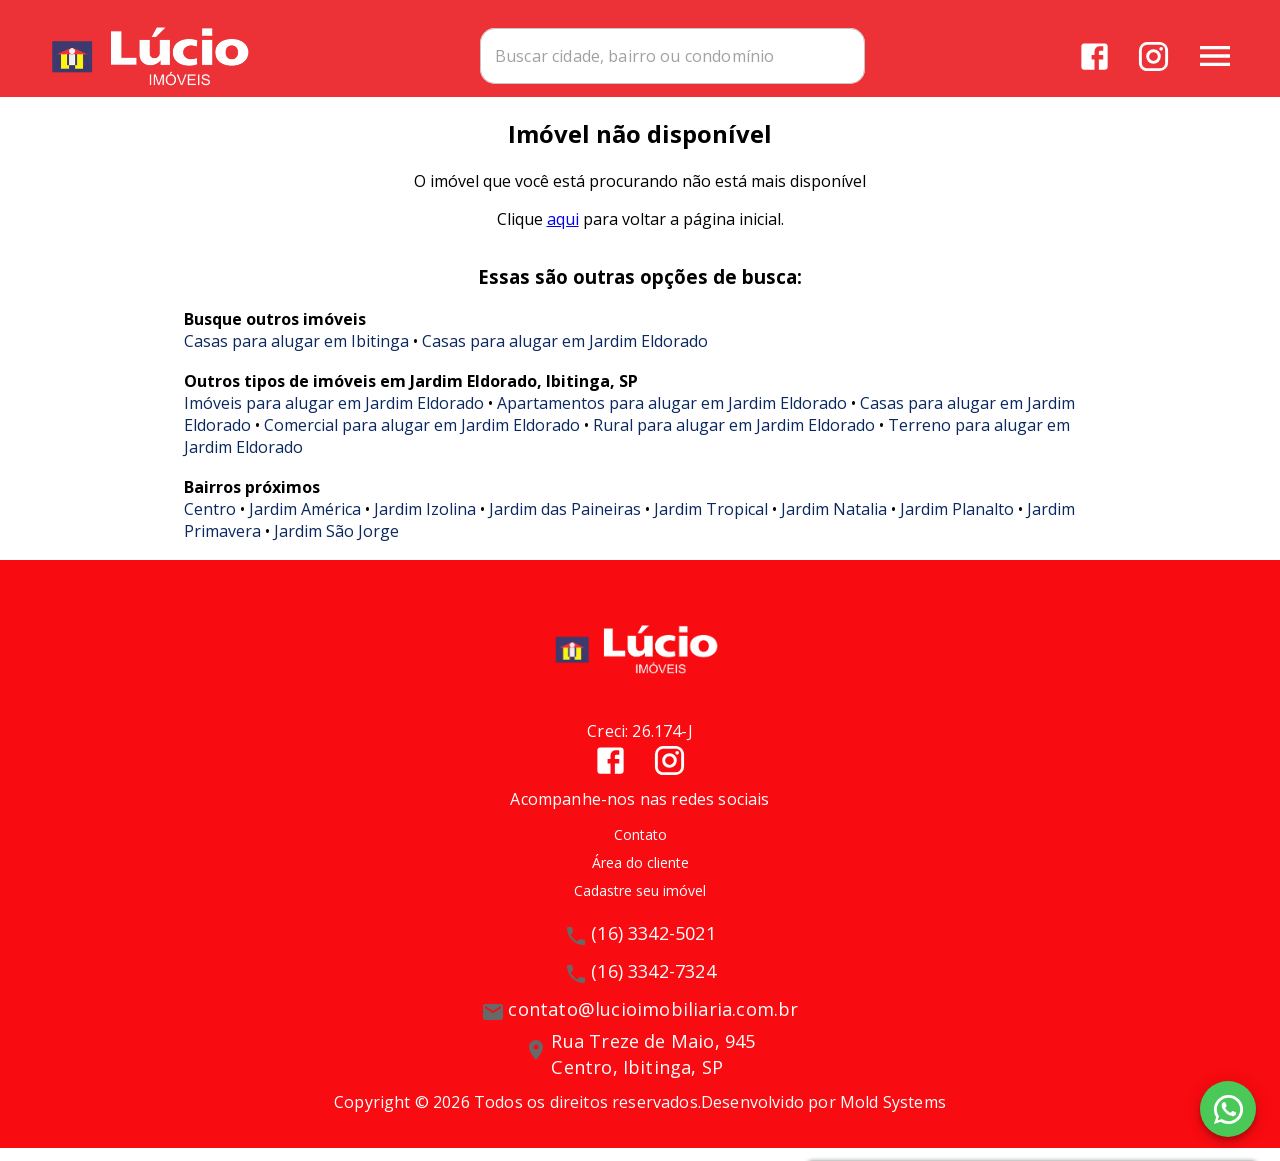 This screenshot has width=1280, height=1161. Describe the element at coordinates (640, 904) in the screenshot. I see `Cadastre seu imóvel` at that location.